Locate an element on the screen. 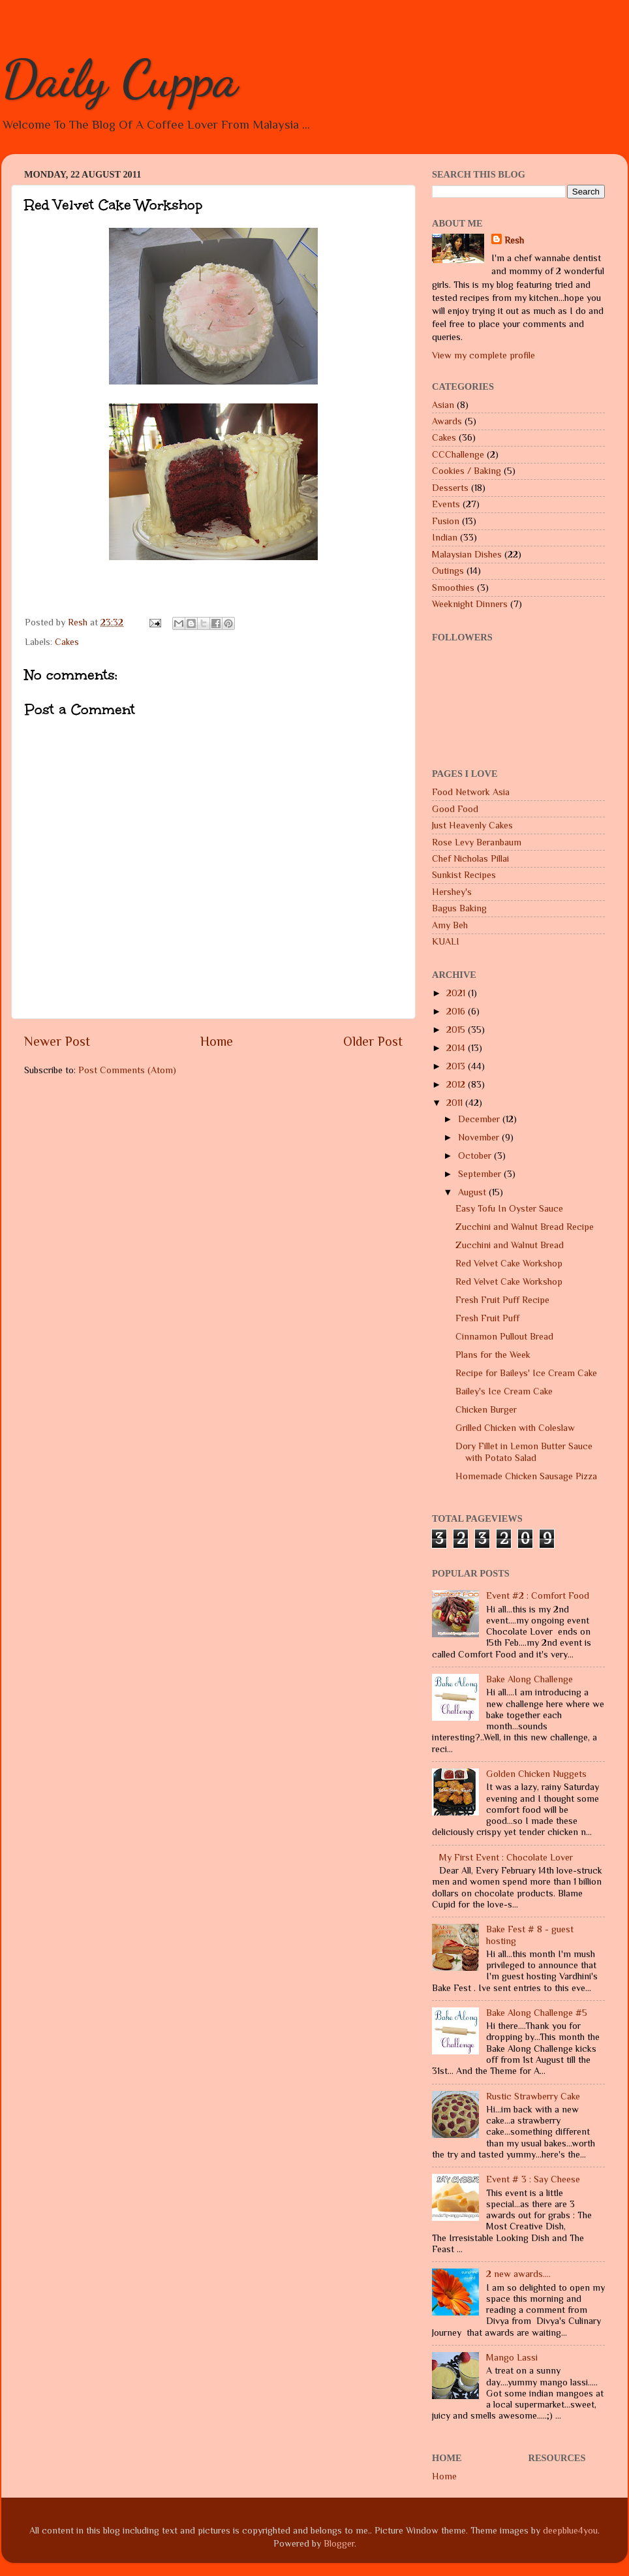 The image size is (629, 2576). Bagus Baking is located at coordinates (459, 908).